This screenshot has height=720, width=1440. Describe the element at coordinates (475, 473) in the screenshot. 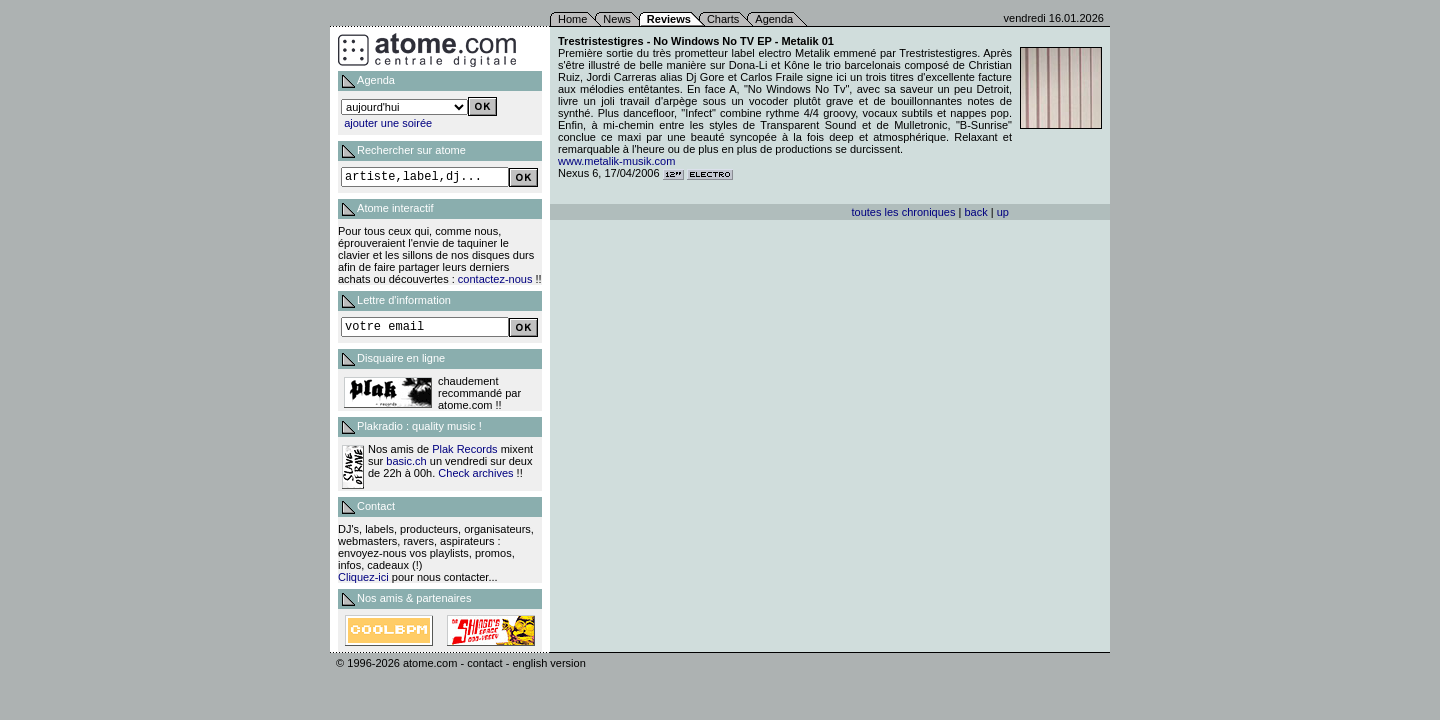

I see `Check archives` at that location.